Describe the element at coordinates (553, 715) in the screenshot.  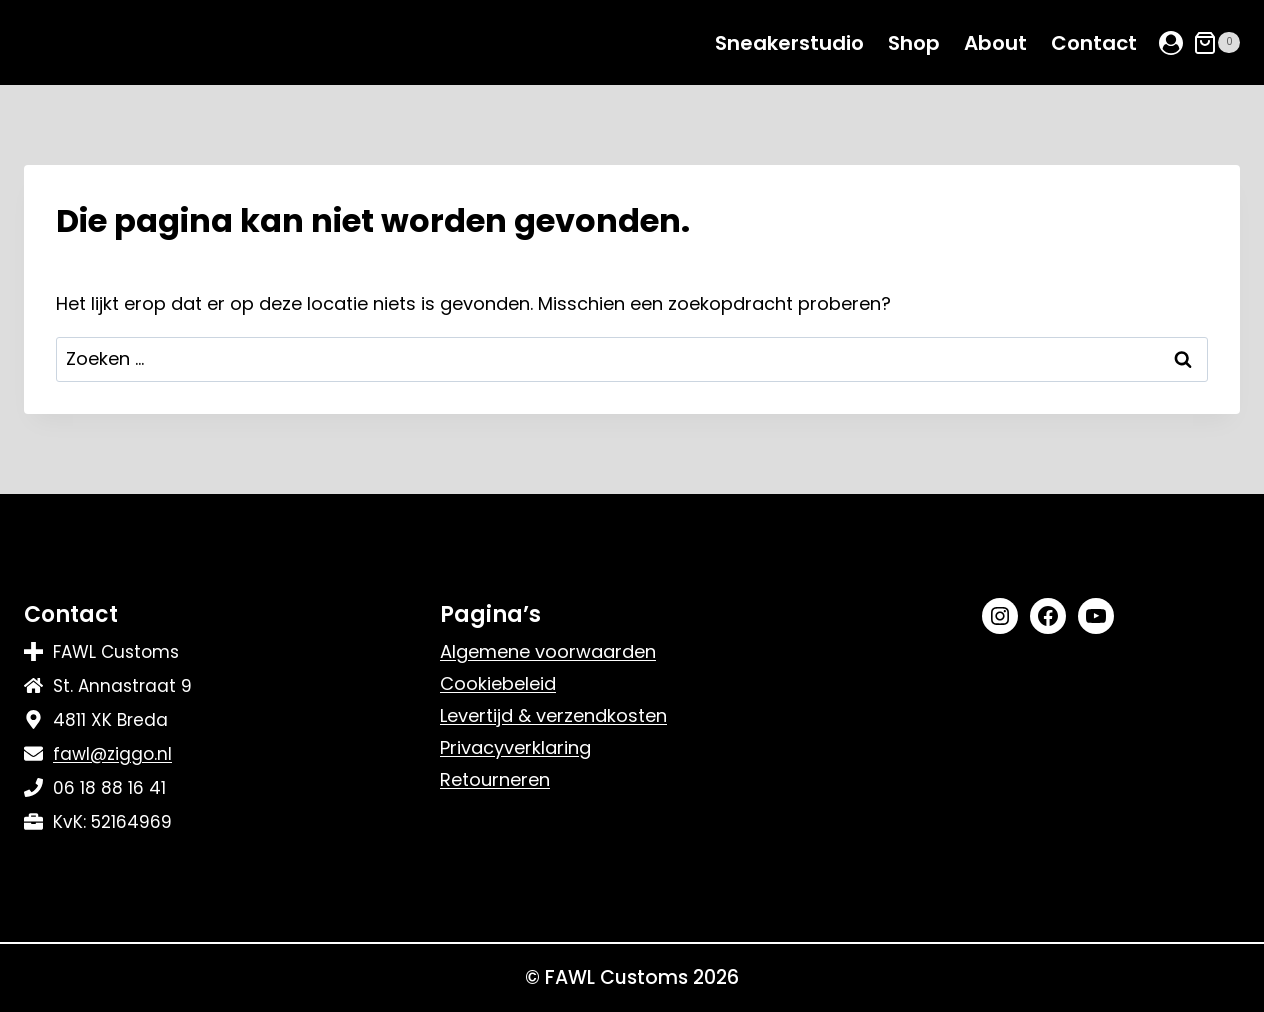
I see `Levertijd & verzendkosten` at that location.